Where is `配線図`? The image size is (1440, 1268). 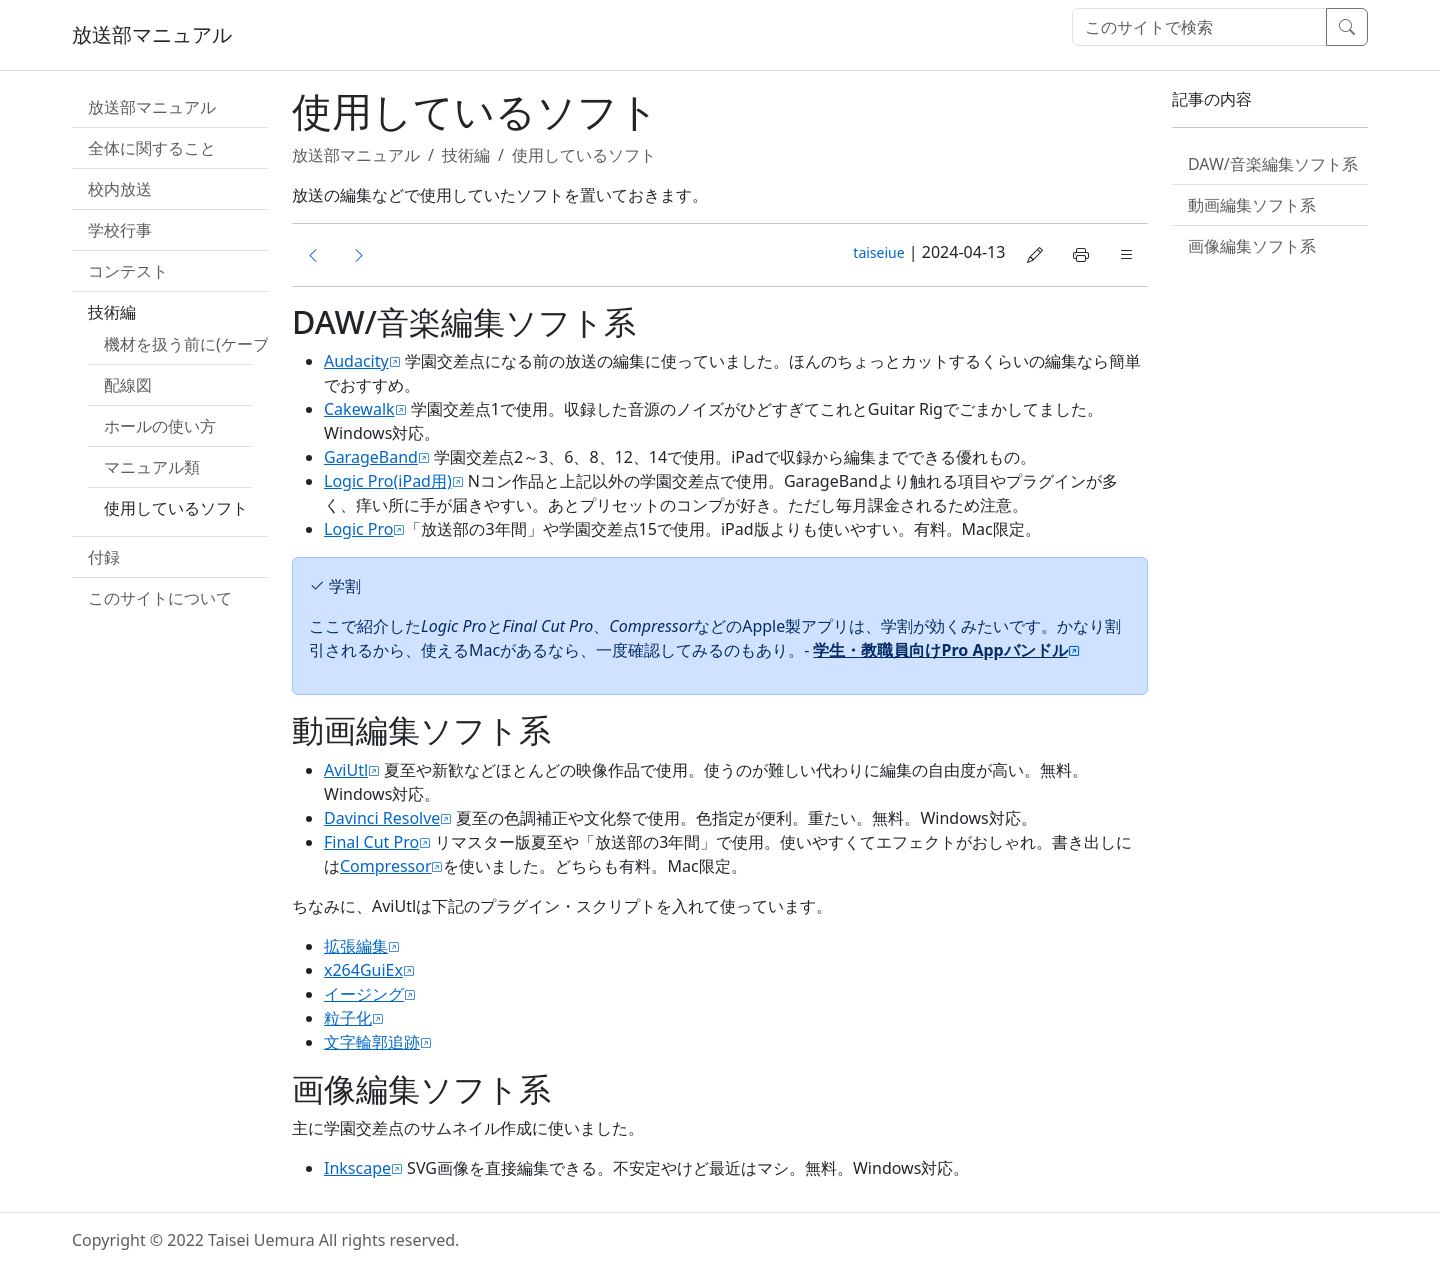 配線図 is located at coordinates (128, 385).